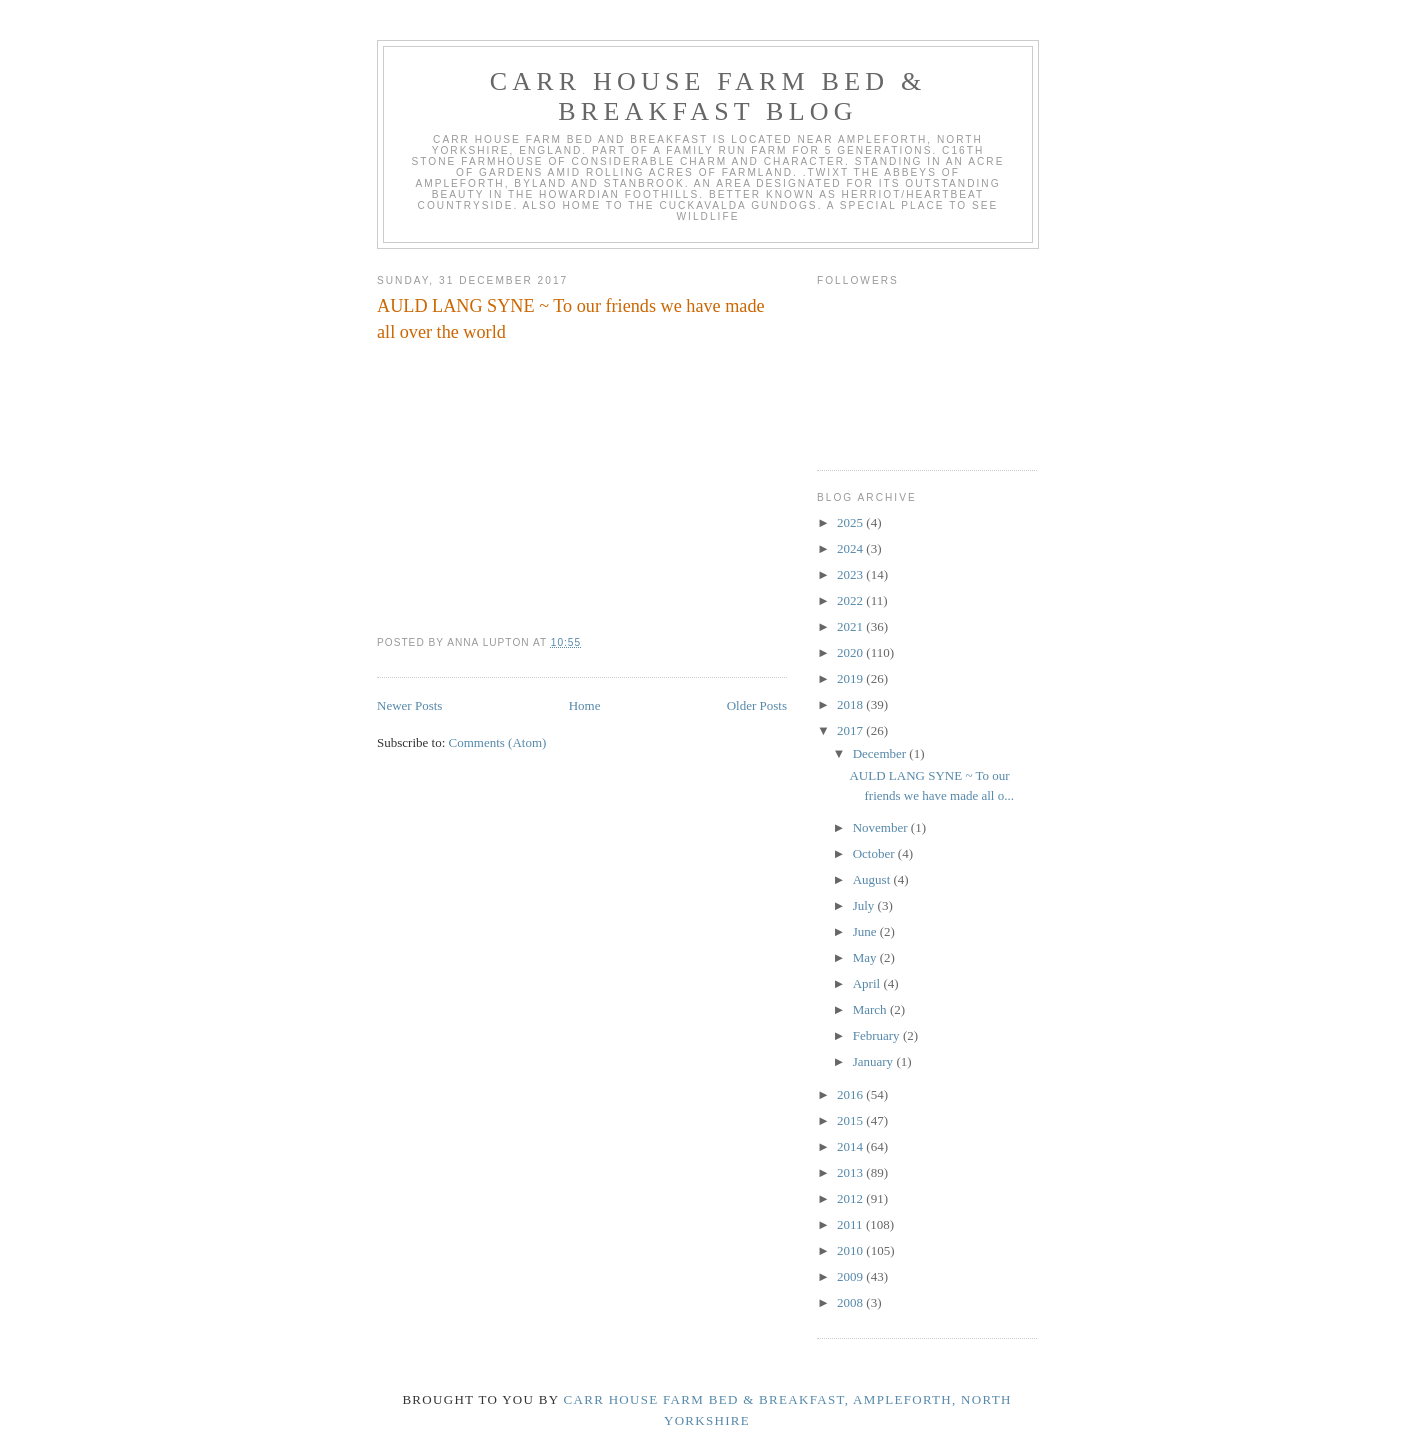 The width and height of the screenshot is (1414, 1441). I want to click on 2023, so click(851, 574).